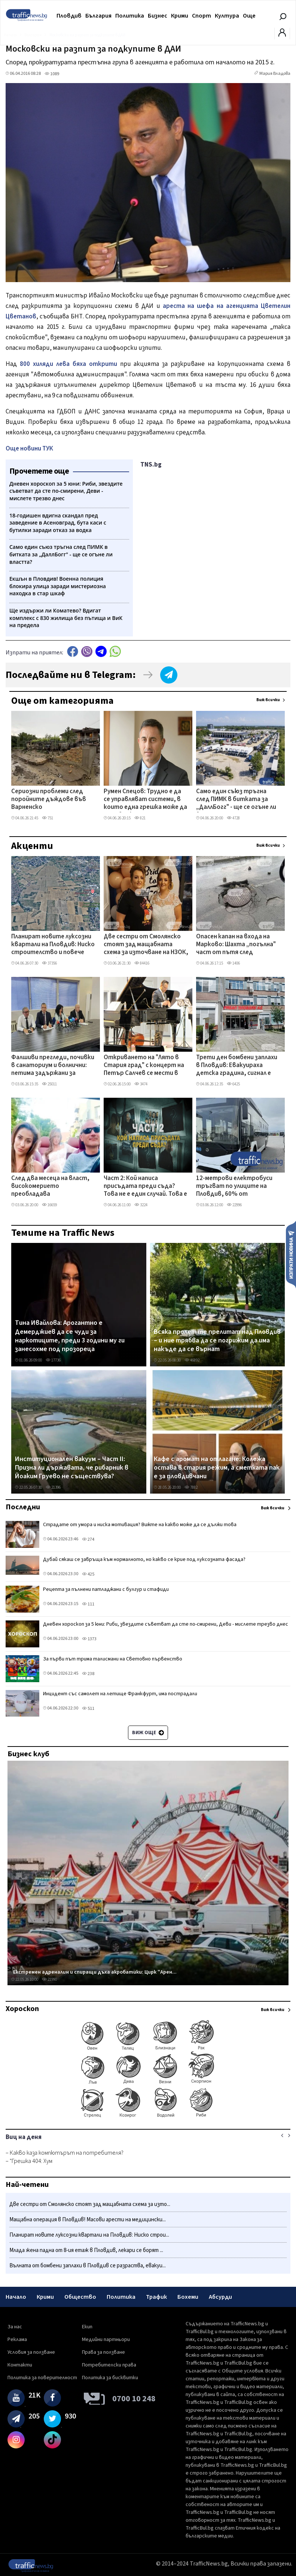  Describe the element at coordinates (274, 73) in the screenshot. I see `Мария Владова` at that location.